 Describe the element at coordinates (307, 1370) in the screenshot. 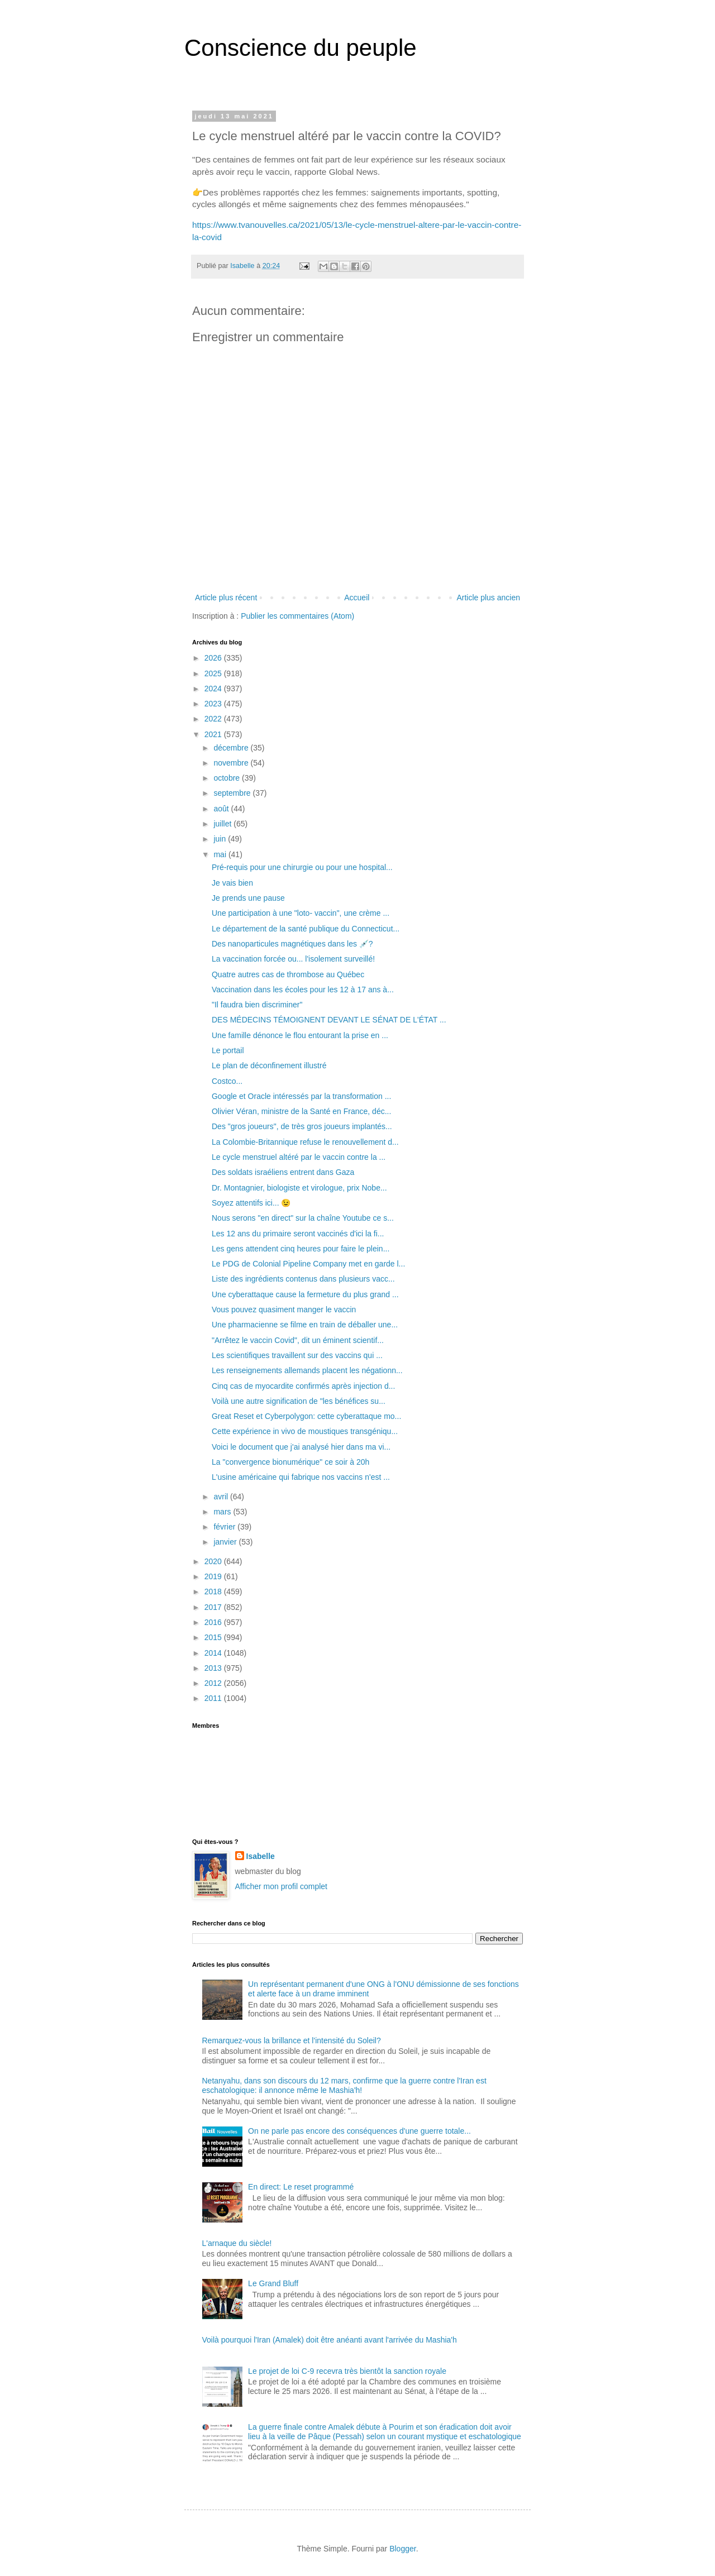

I see `Les renseignements allemands placent les négationn...` at that location.